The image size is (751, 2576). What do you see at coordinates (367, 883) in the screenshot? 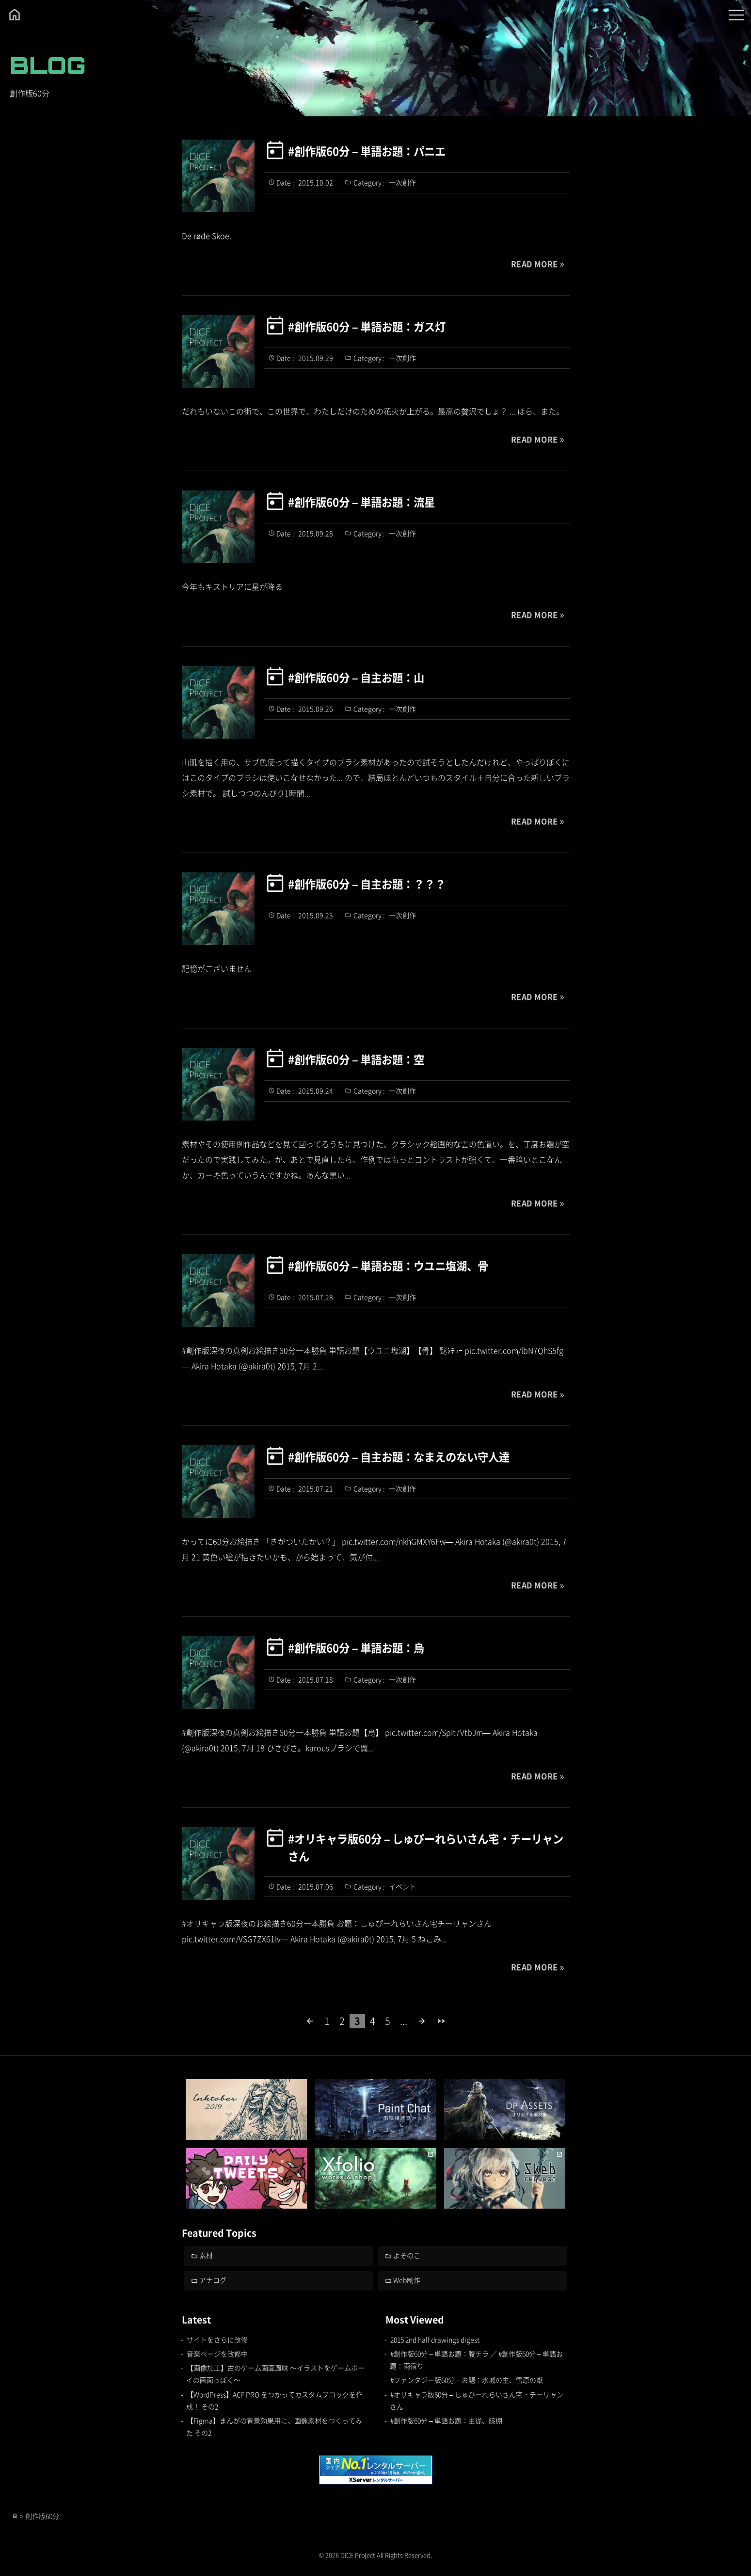
I see `#創作版60分 – 自主お題：？？？` at bounding box center [367, 883].